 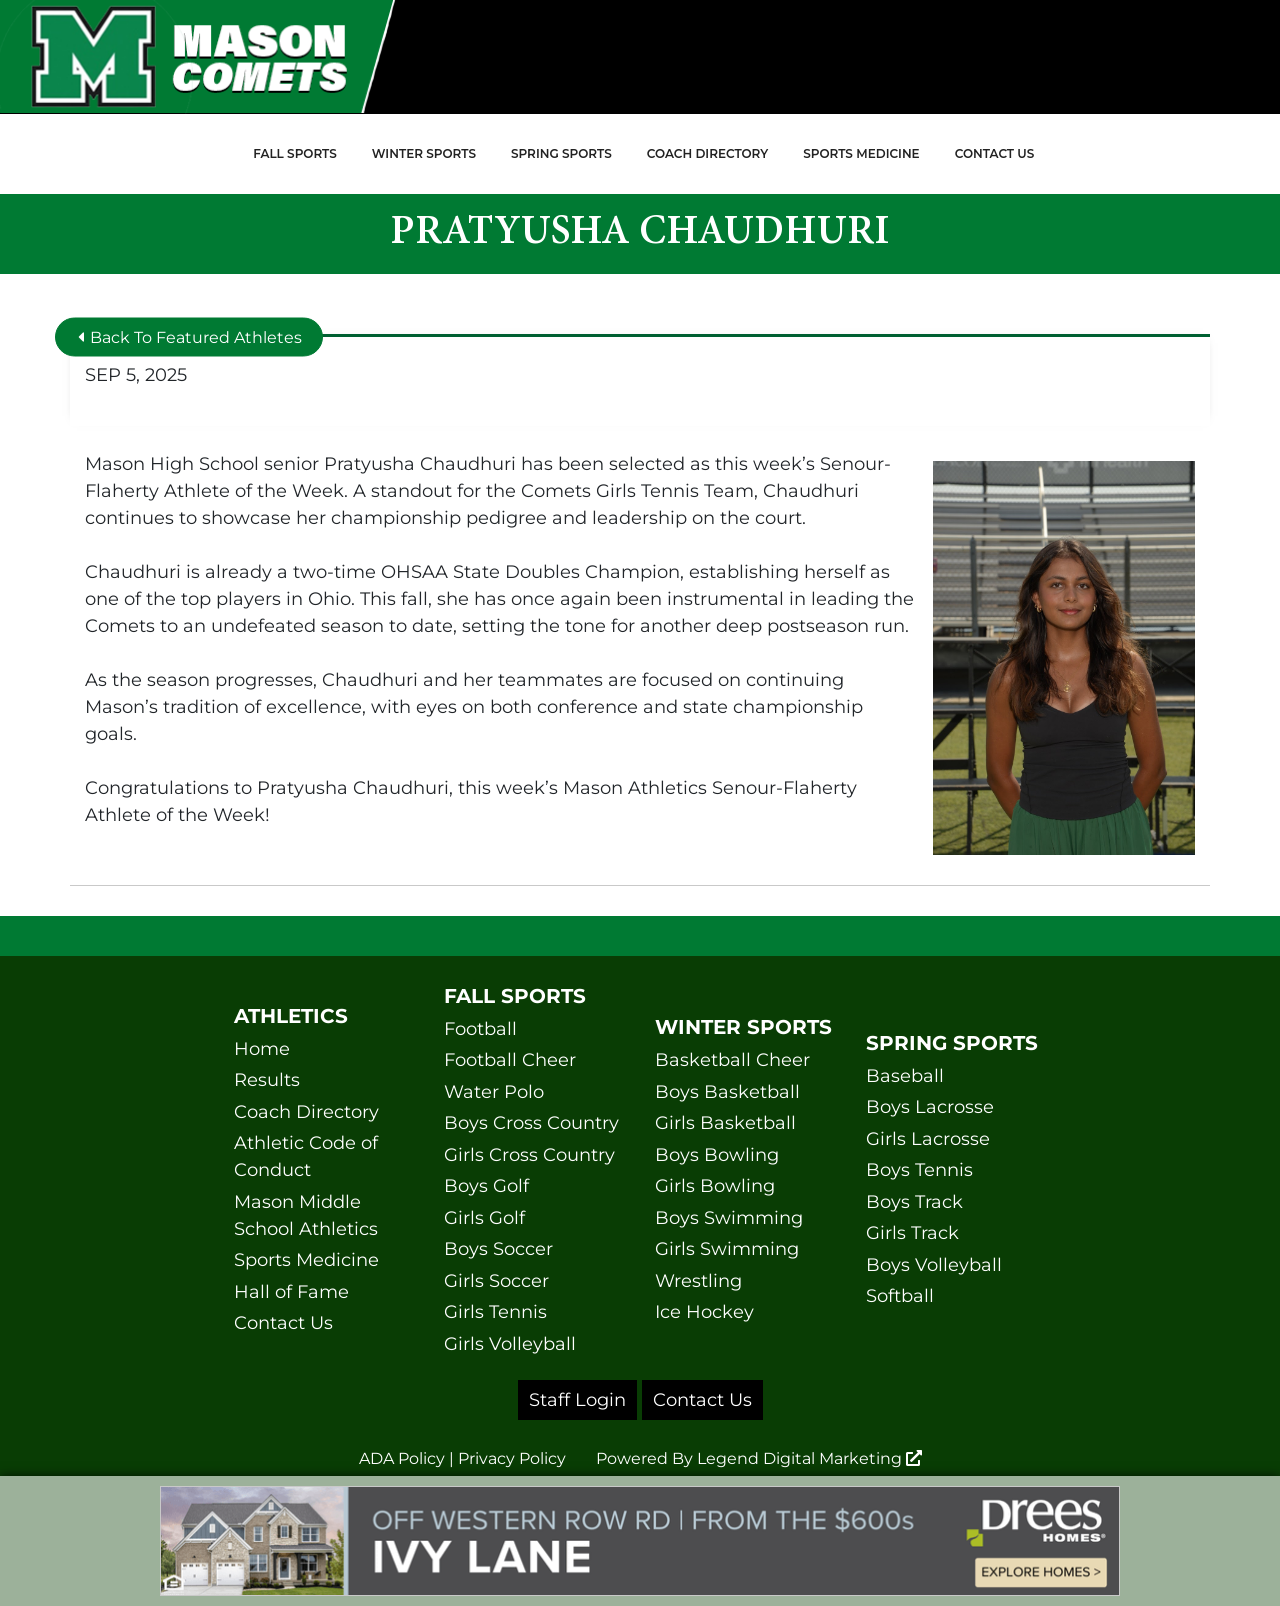 I want to click on Softball, so click(x=900, y=1296).